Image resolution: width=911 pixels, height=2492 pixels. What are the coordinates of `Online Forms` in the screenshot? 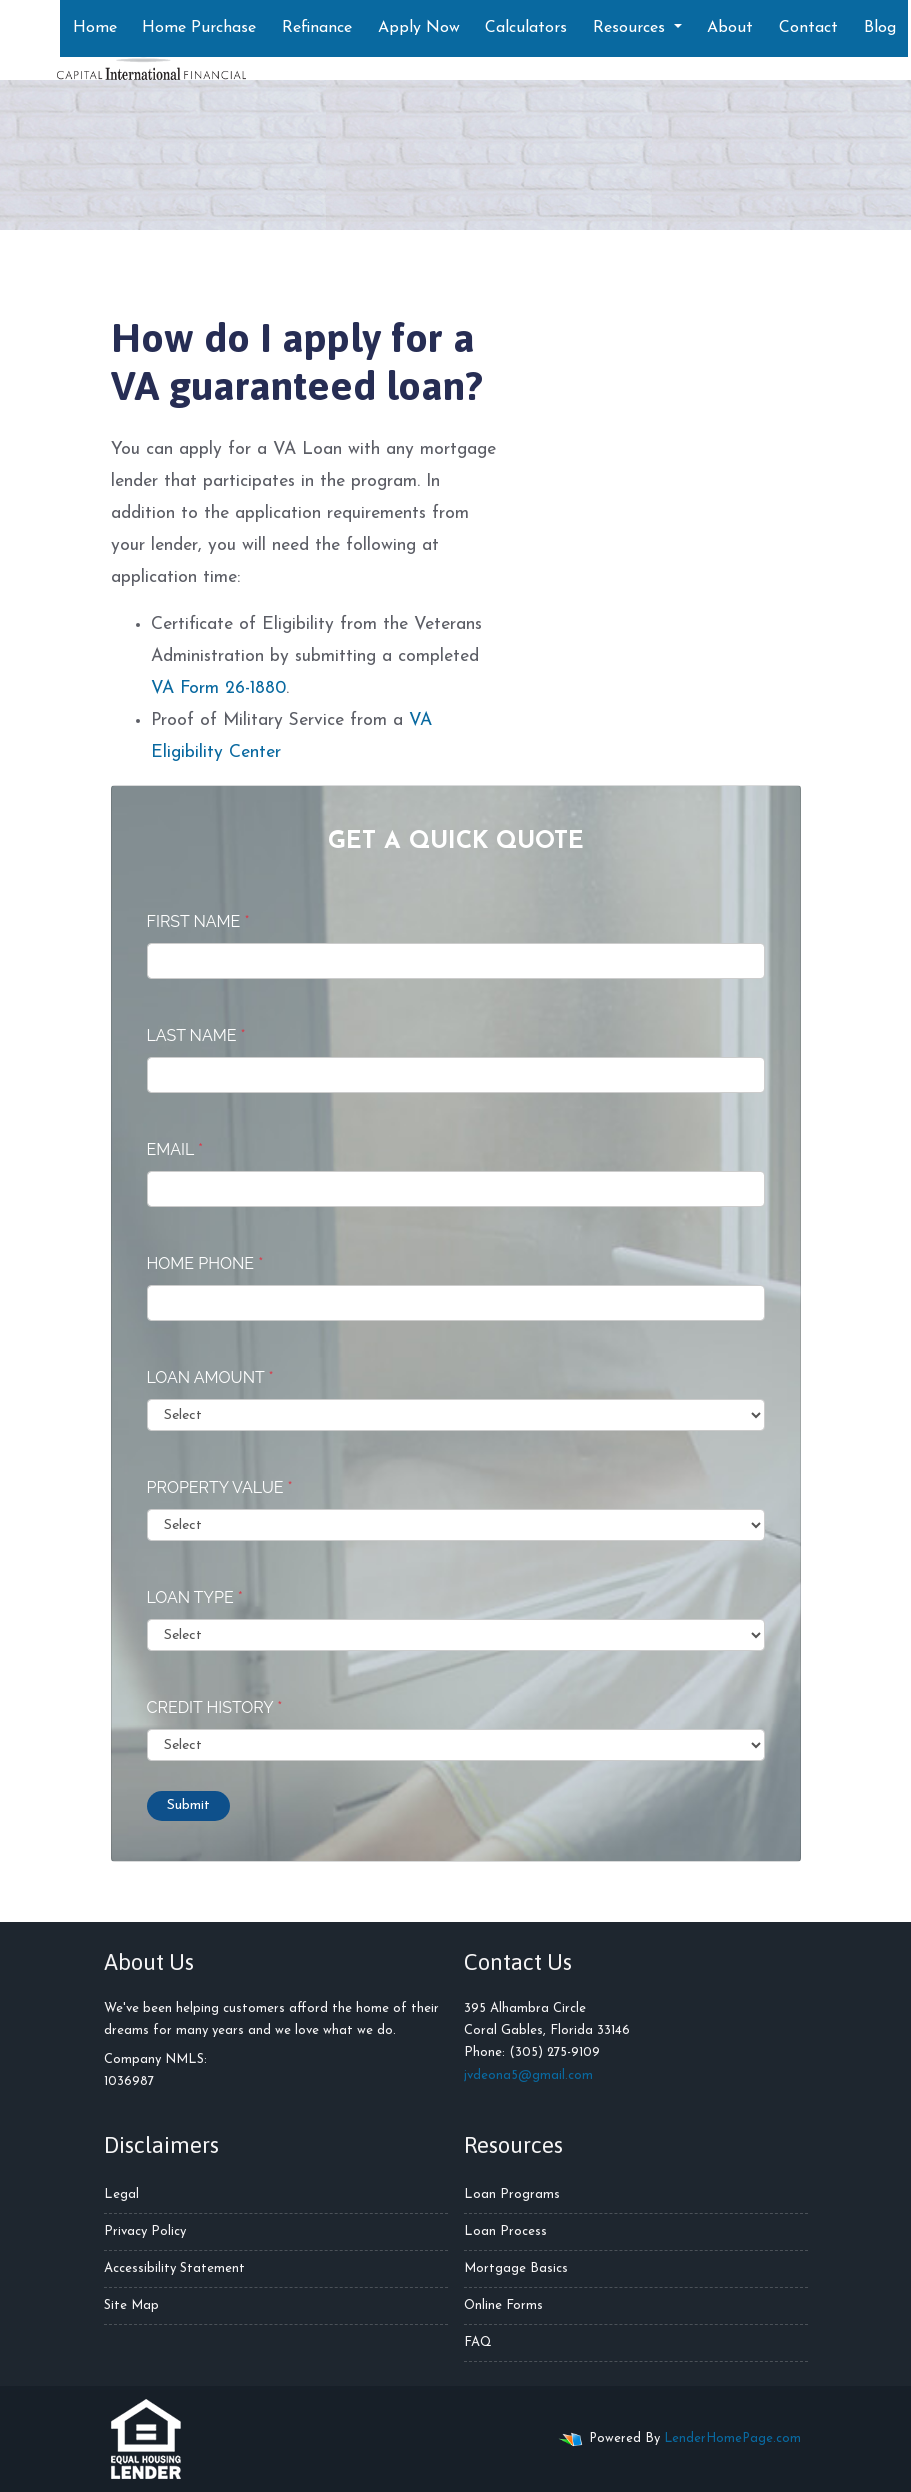 It's located at (503, 2305).